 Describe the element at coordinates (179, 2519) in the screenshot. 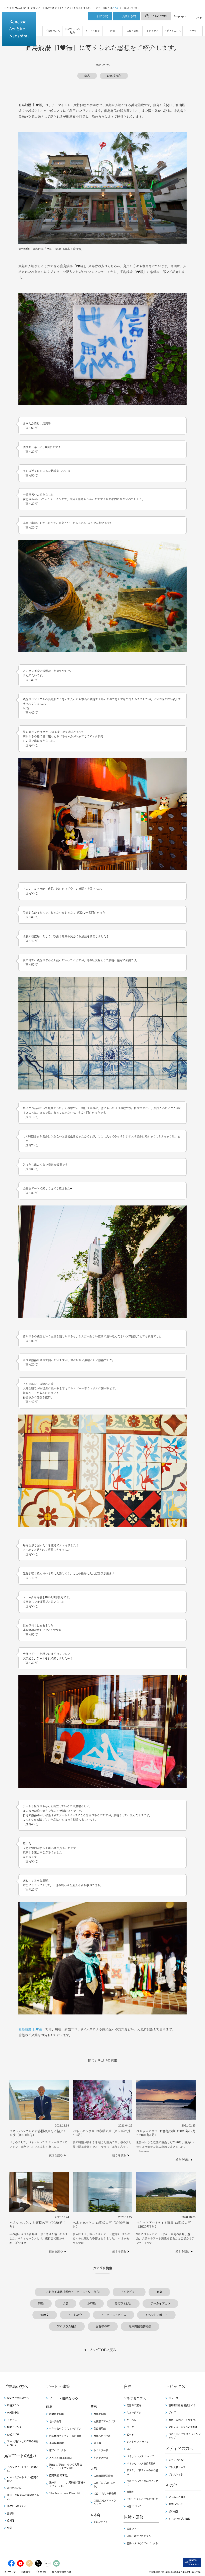

I see `メールマガジン購読` at that location.